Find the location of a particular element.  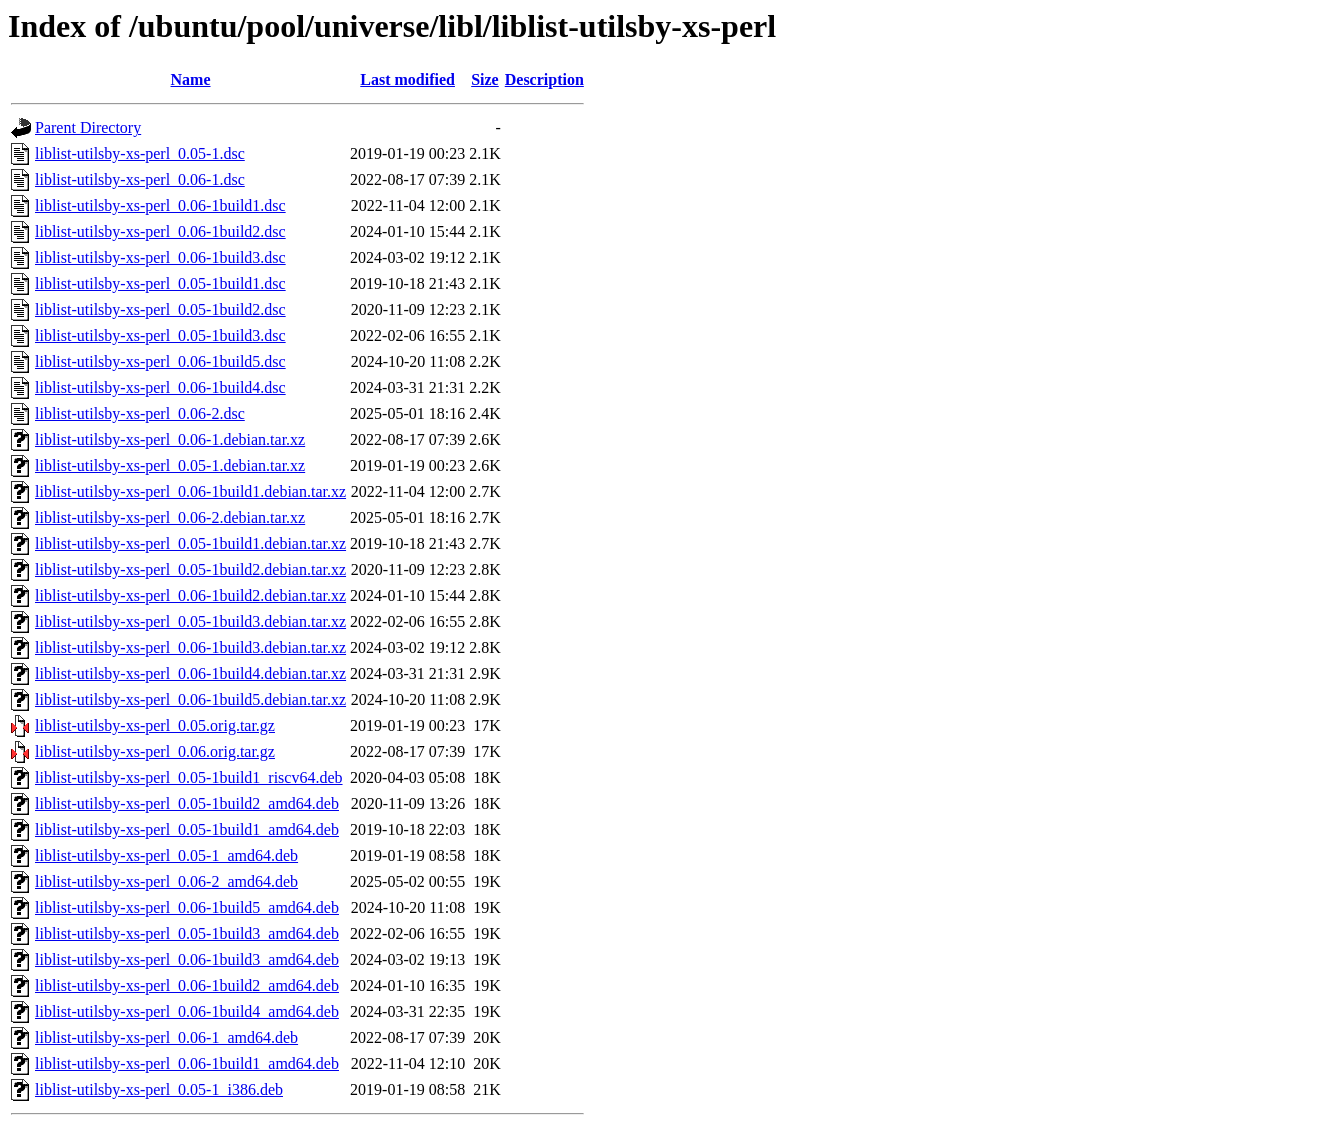

Last modified is located at coordinates (407, 79).